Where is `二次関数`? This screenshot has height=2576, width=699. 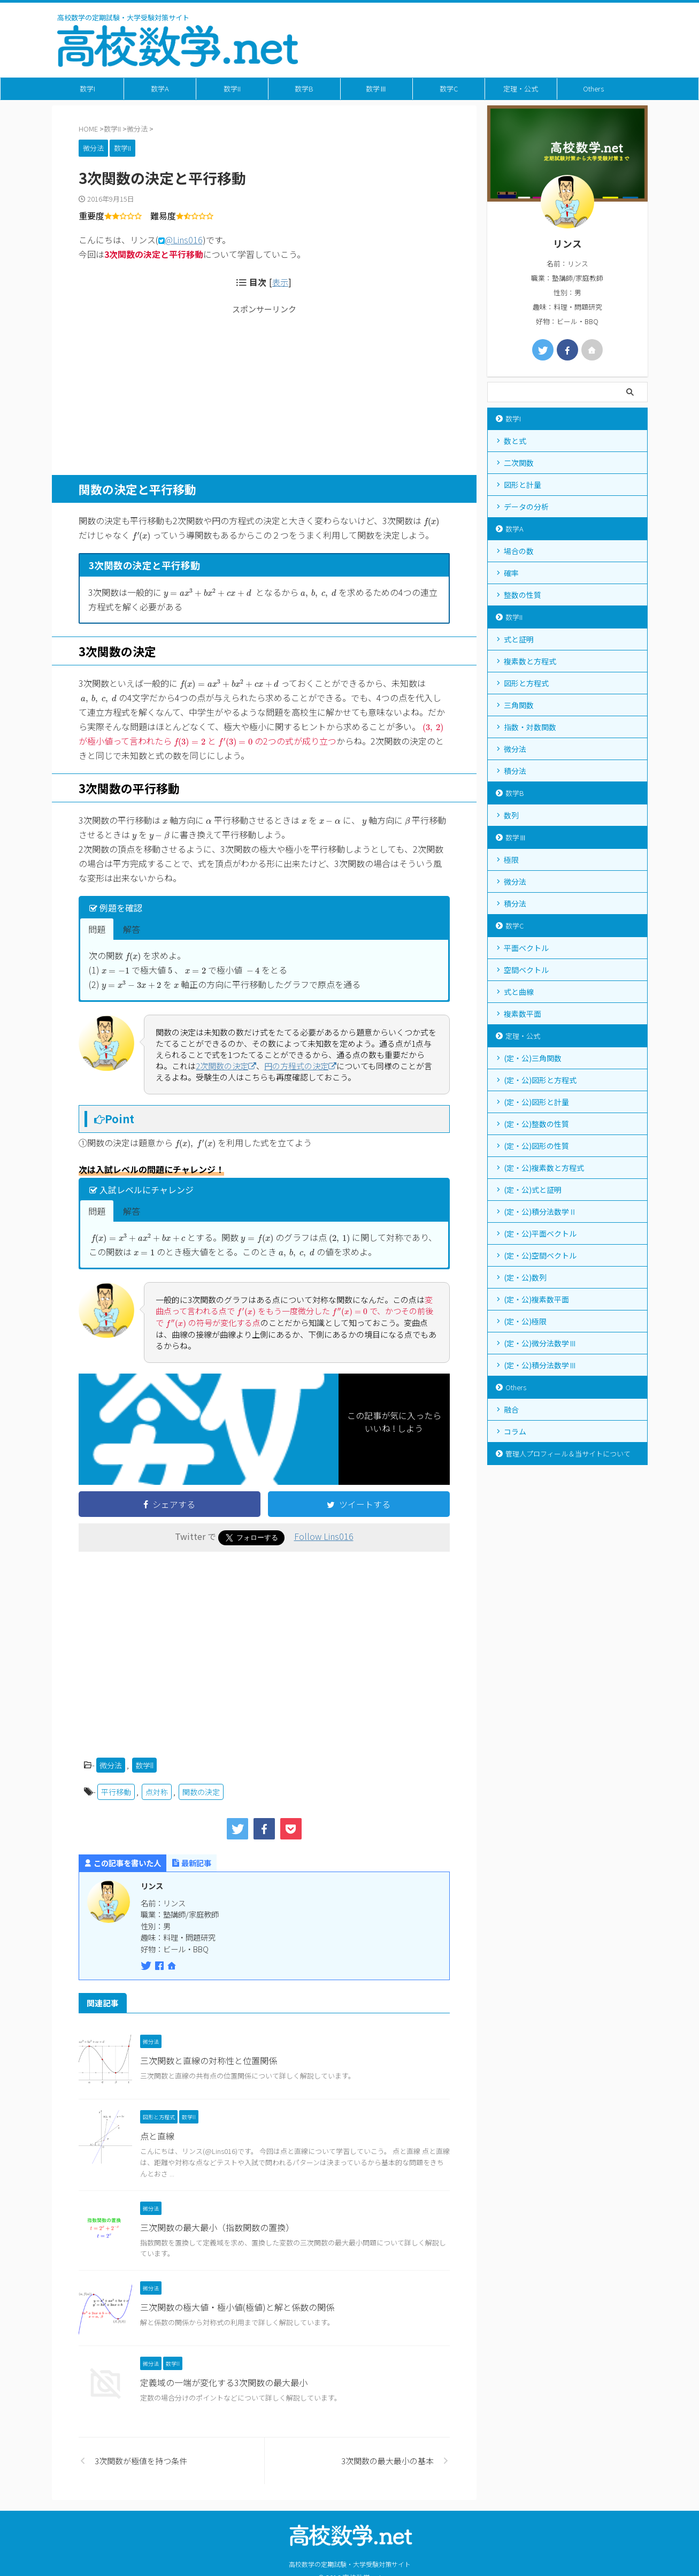 二次関数 is located at coordinates (519, 462).